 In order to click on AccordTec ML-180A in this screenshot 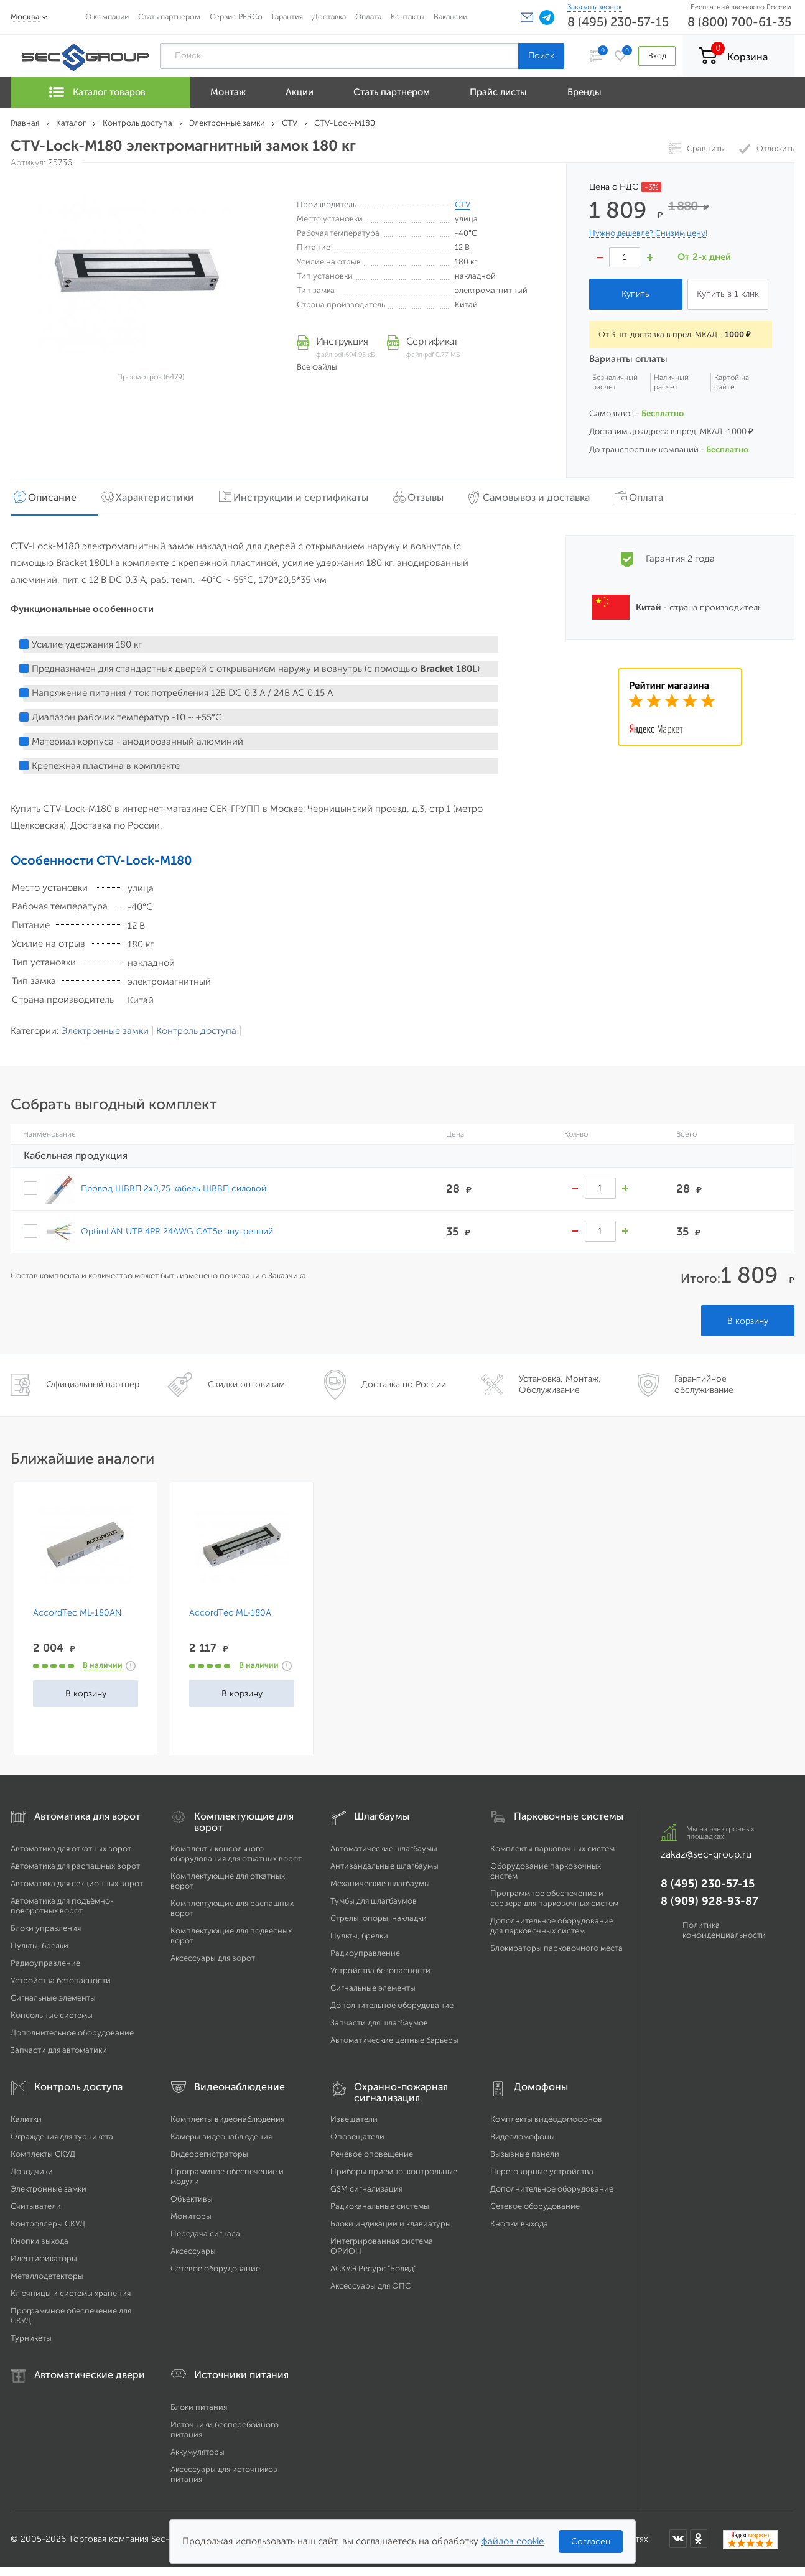, I will do `click(230, 1612)`.